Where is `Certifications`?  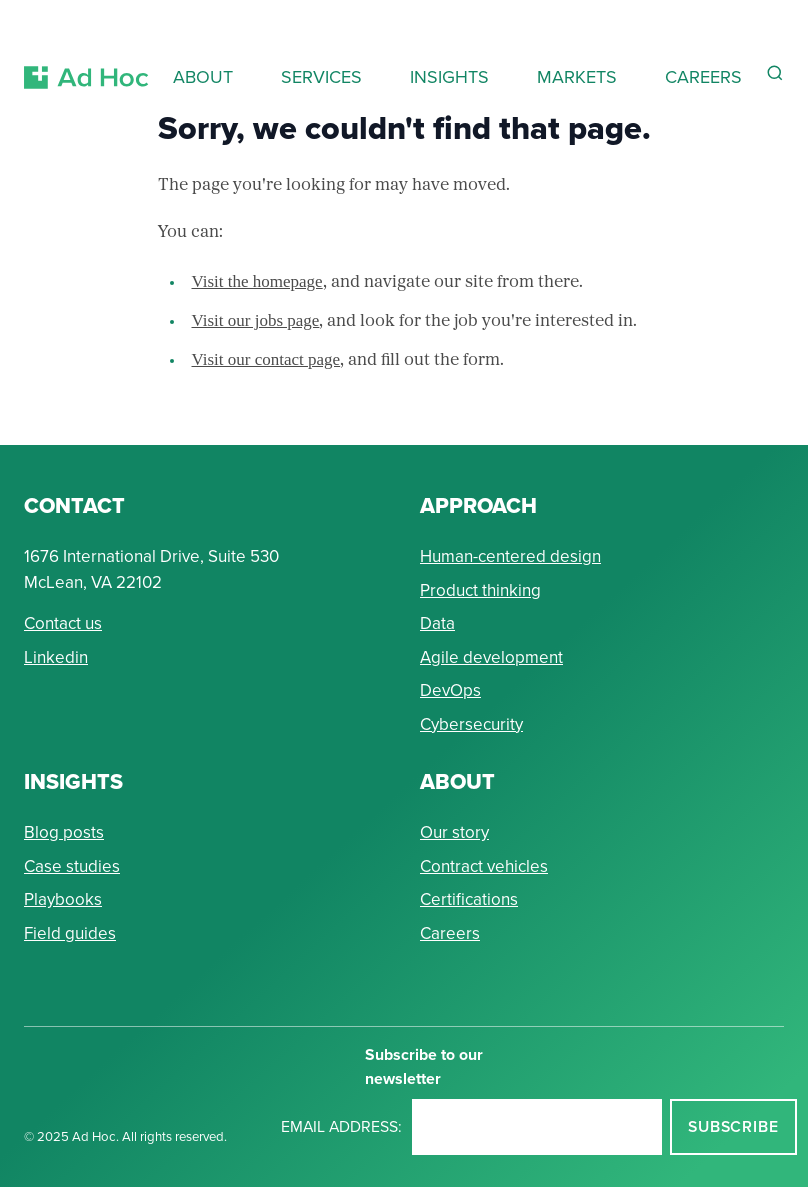
Certifications is located at coordinates (469, 899).